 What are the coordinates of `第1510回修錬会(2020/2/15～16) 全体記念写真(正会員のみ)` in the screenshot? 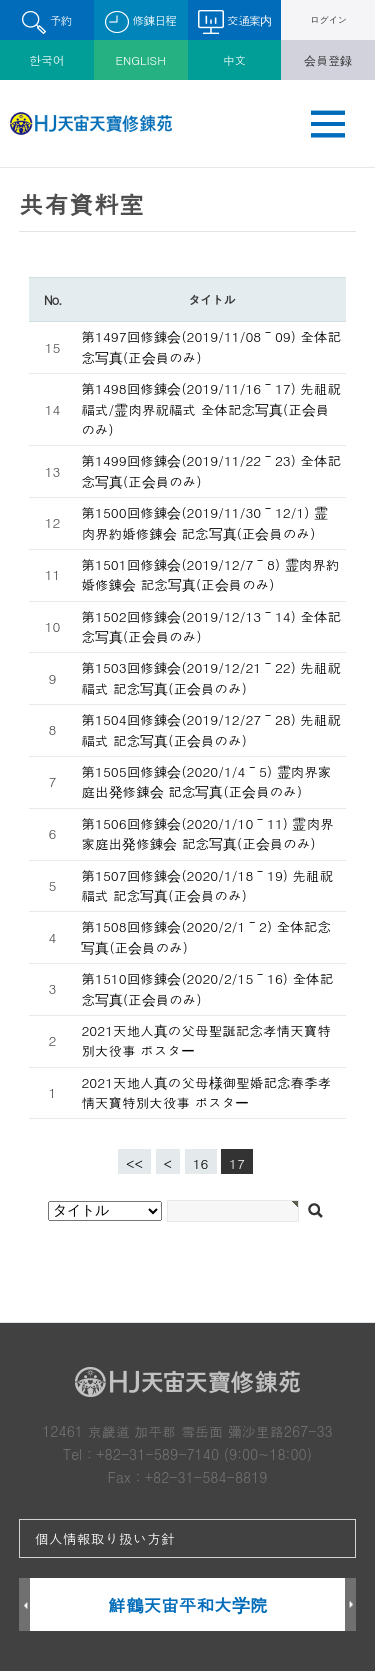 It's located at (207, 988).